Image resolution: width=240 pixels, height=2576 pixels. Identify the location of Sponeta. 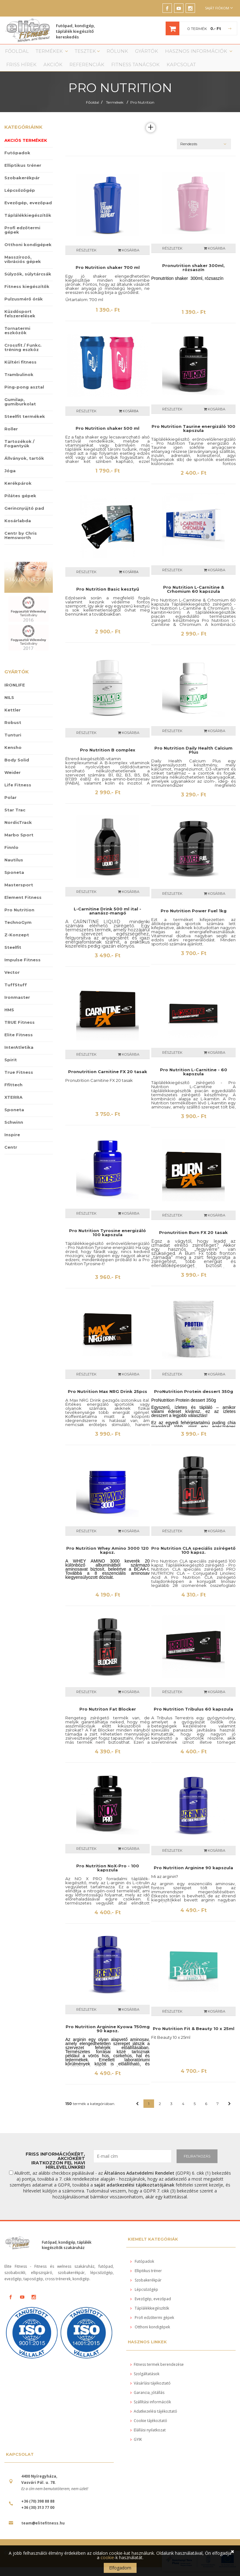
(14, 881).